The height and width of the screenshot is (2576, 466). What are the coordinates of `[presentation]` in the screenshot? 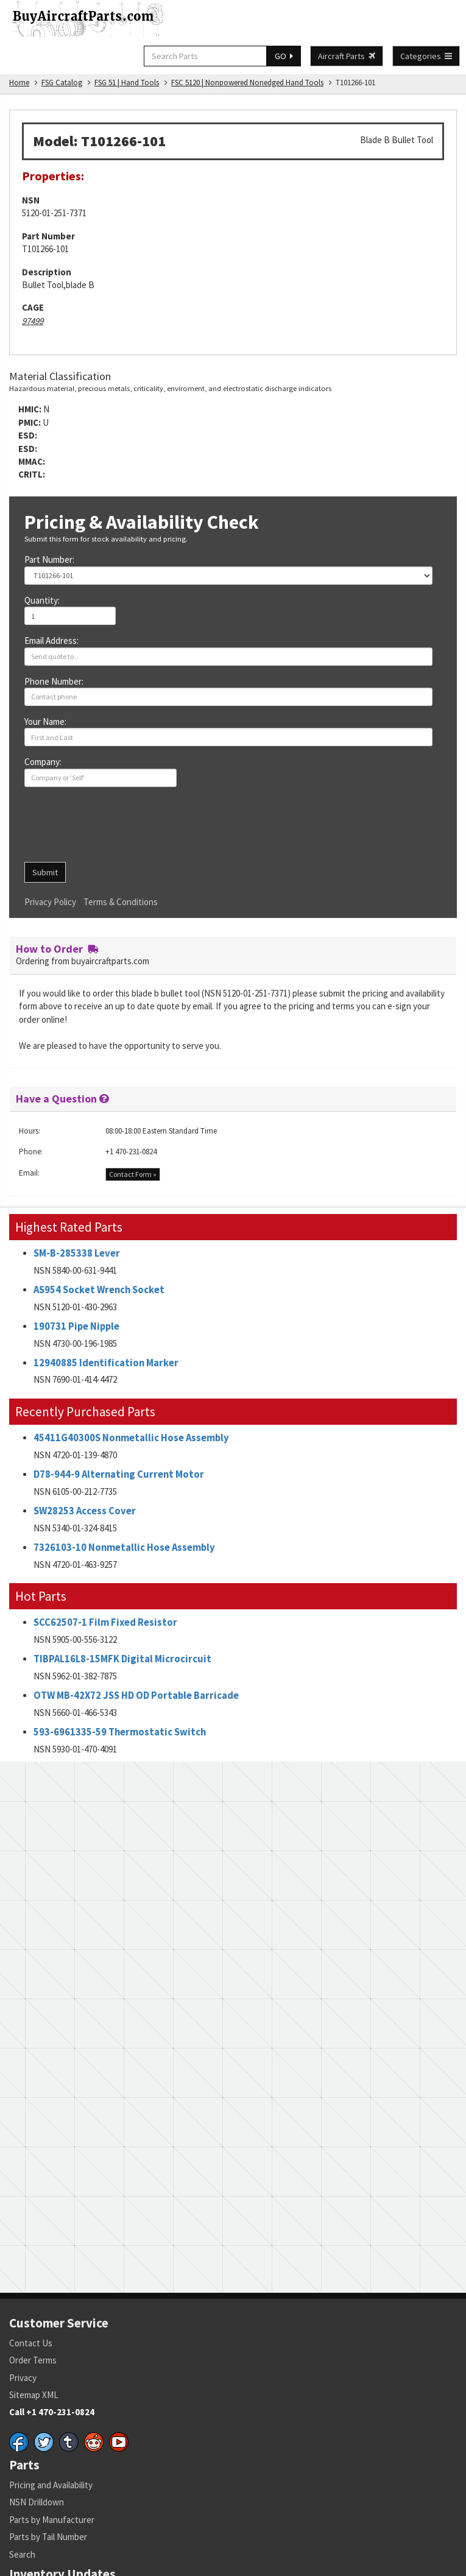 It's located at (117, 829).